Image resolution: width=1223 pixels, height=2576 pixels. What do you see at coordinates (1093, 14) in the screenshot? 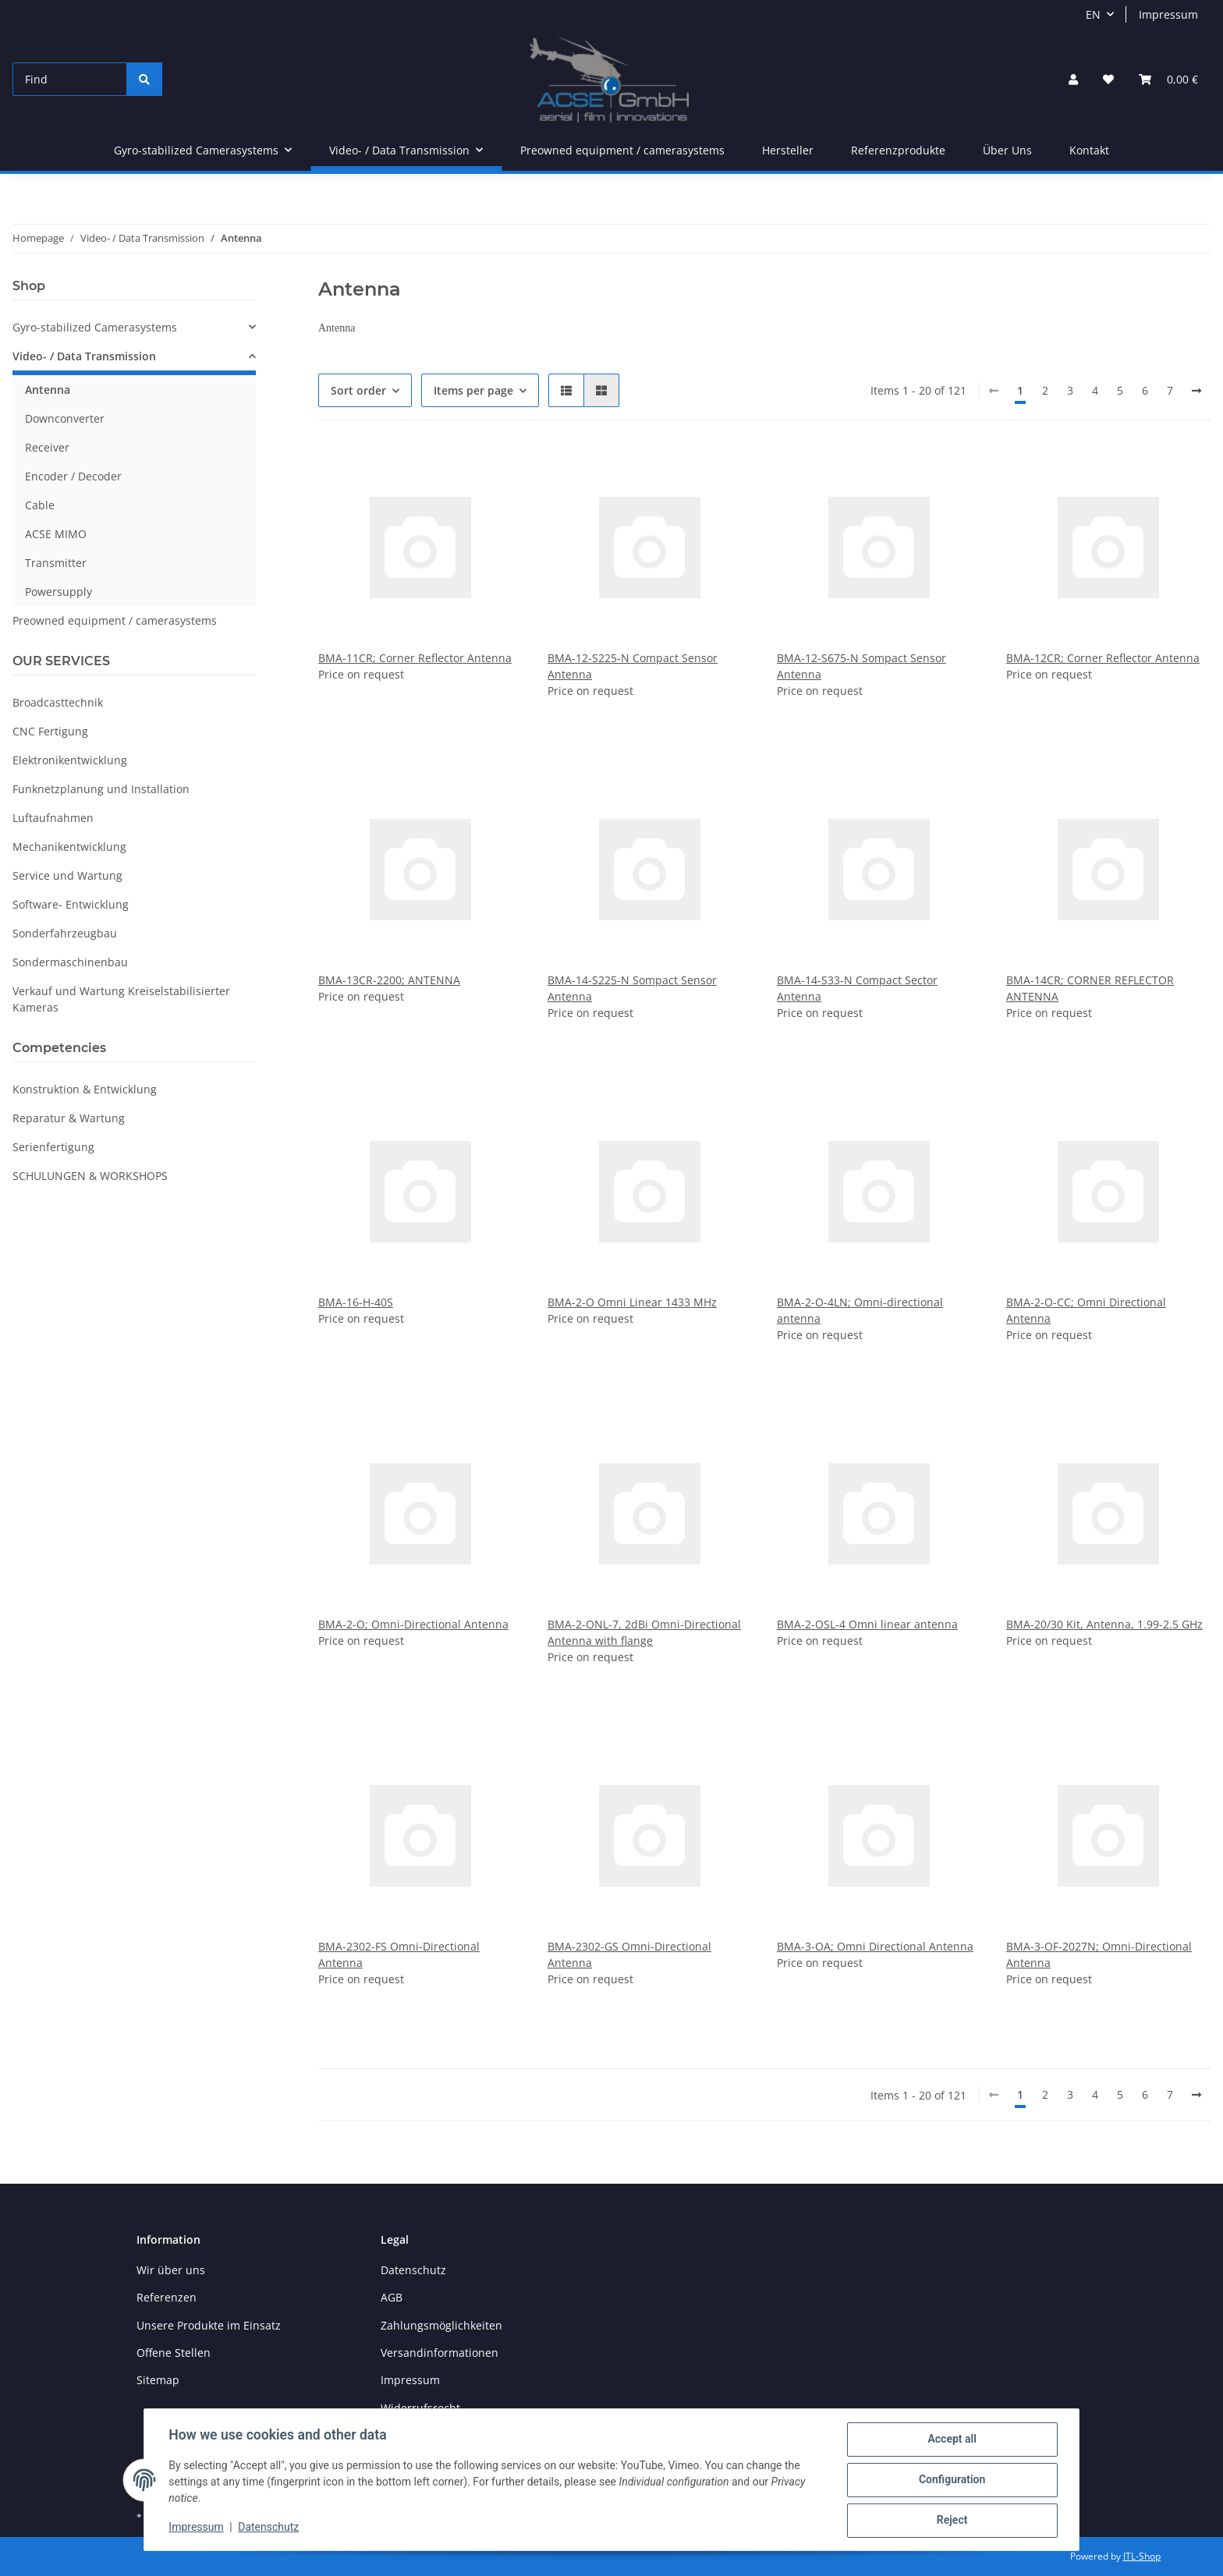
I see `EN [button]` at bounding box center [1093, 14].